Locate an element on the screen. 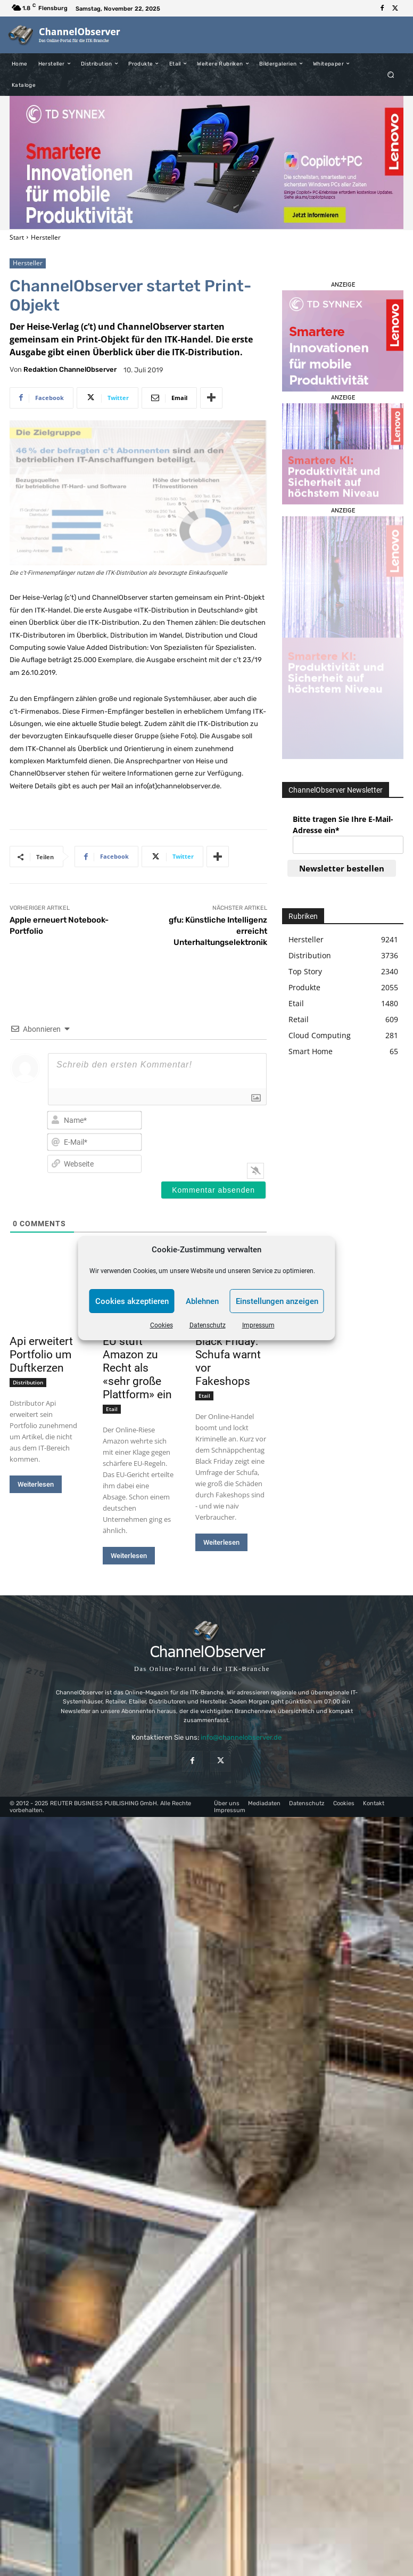 The image size is (413, 2576). [presentation] is located at coordinates (239, 1130).